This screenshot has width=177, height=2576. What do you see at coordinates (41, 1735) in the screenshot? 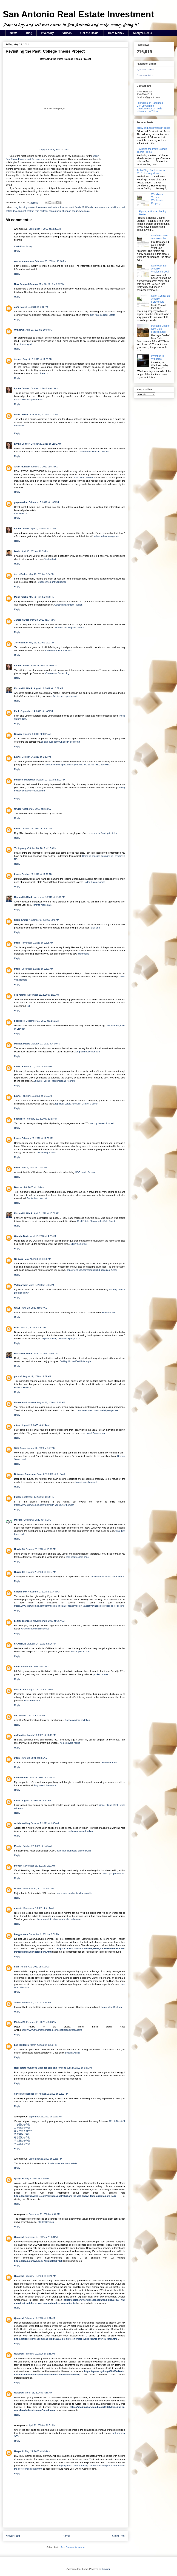
I see `March 19, 2021 at 11:43 PM` at bounding box center [41, 1735].